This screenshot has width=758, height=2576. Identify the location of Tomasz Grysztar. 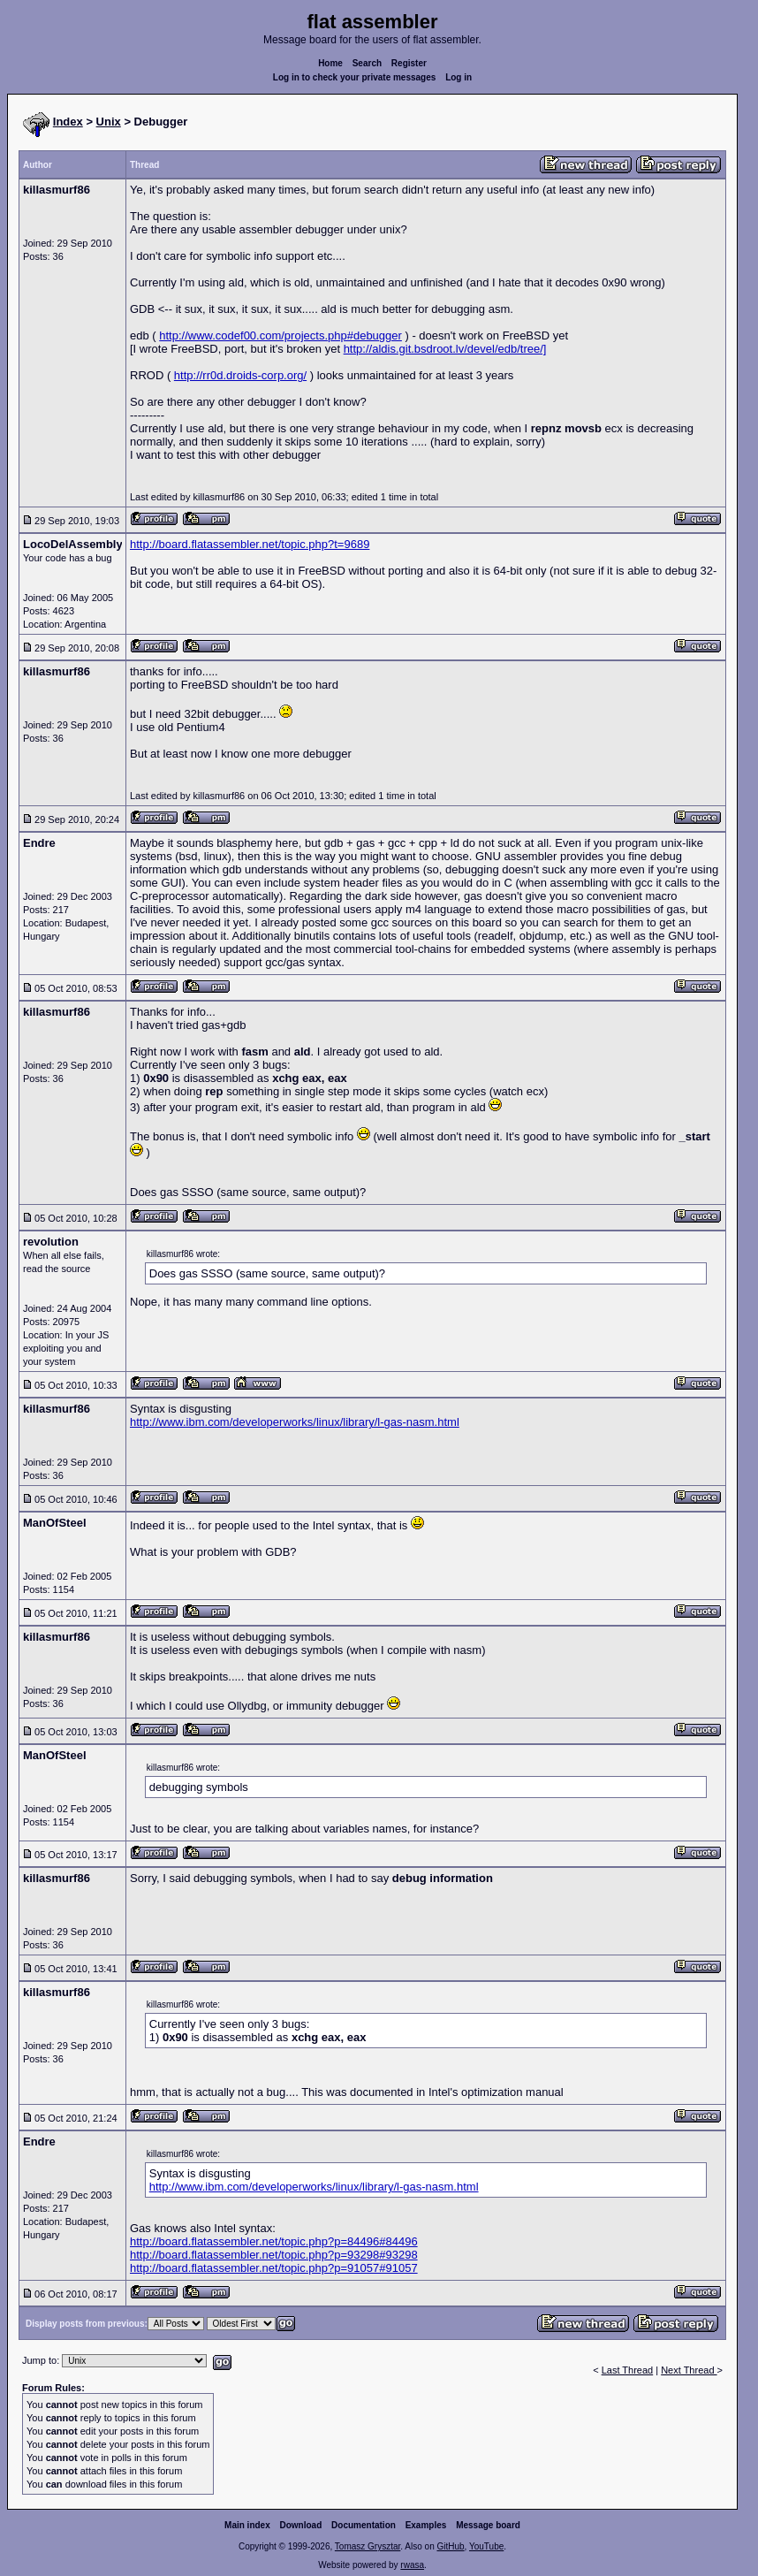
(367, 2546).